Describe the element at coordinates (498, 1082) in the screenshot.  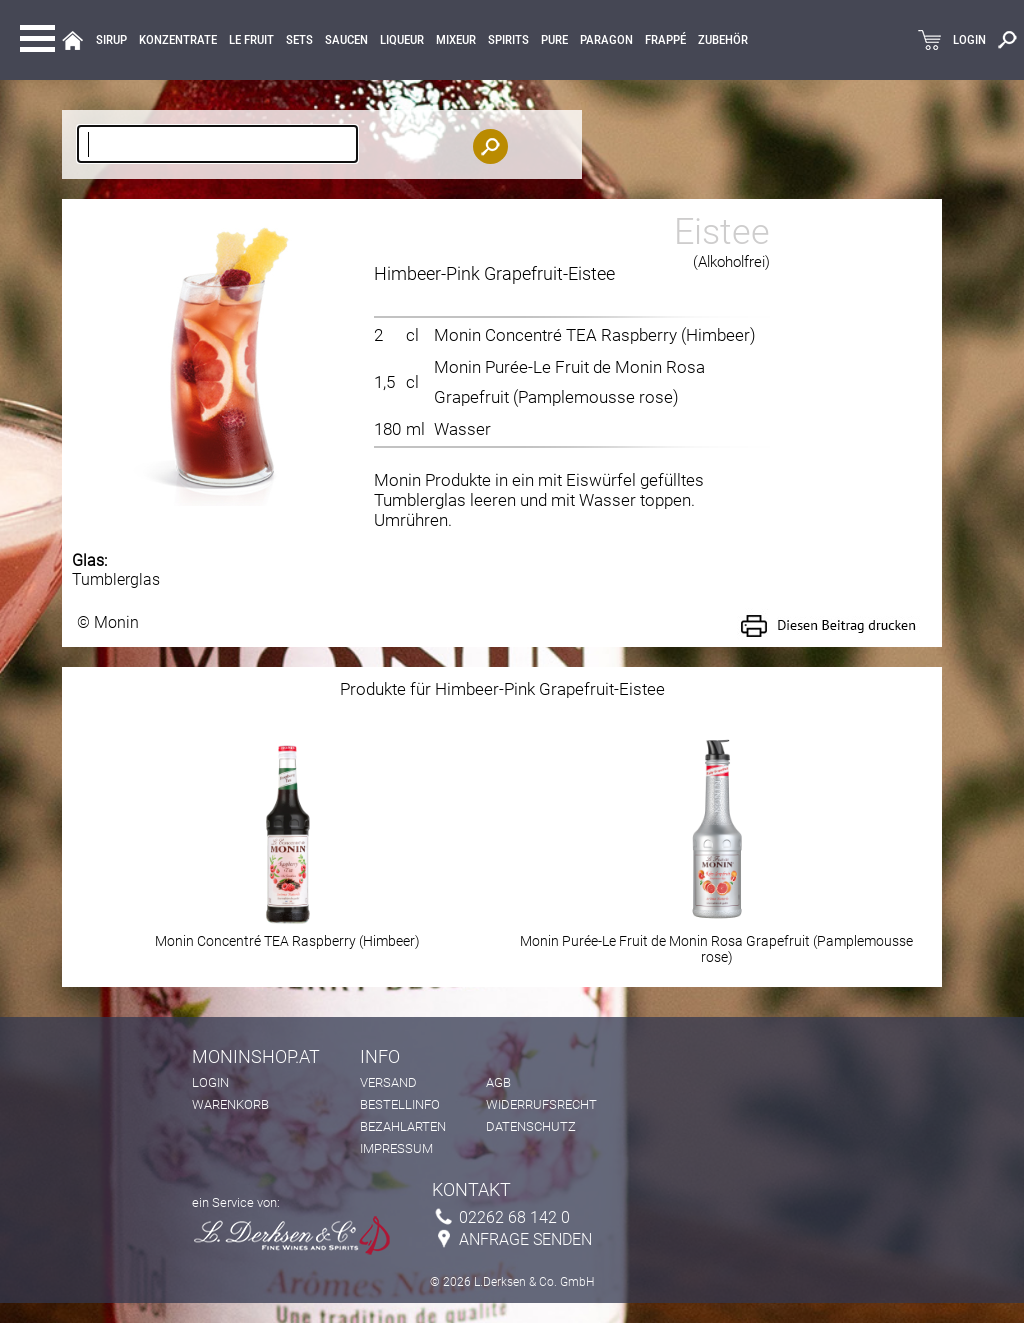
I see `AGB` at that location.